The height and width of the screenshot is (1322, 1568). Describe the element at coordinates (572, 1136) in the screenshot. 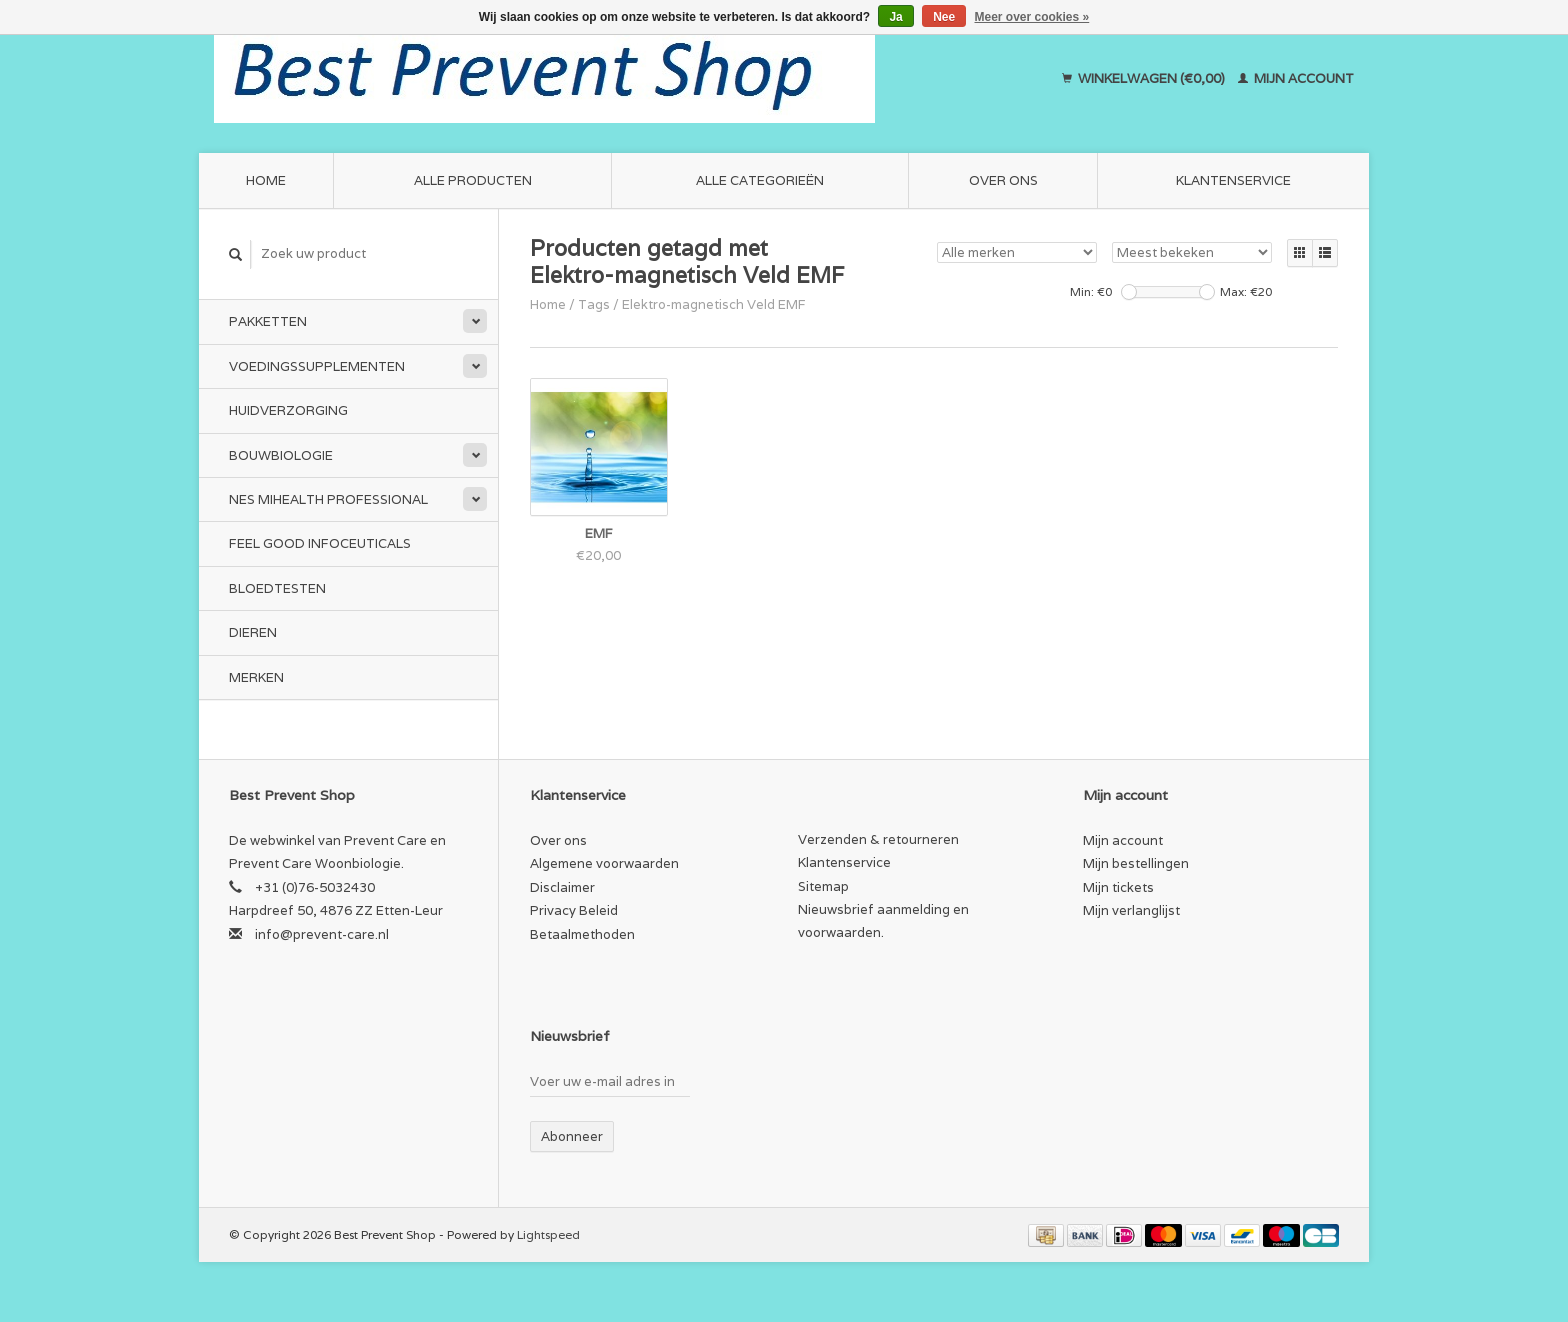

I see `Abonneer` at that location.